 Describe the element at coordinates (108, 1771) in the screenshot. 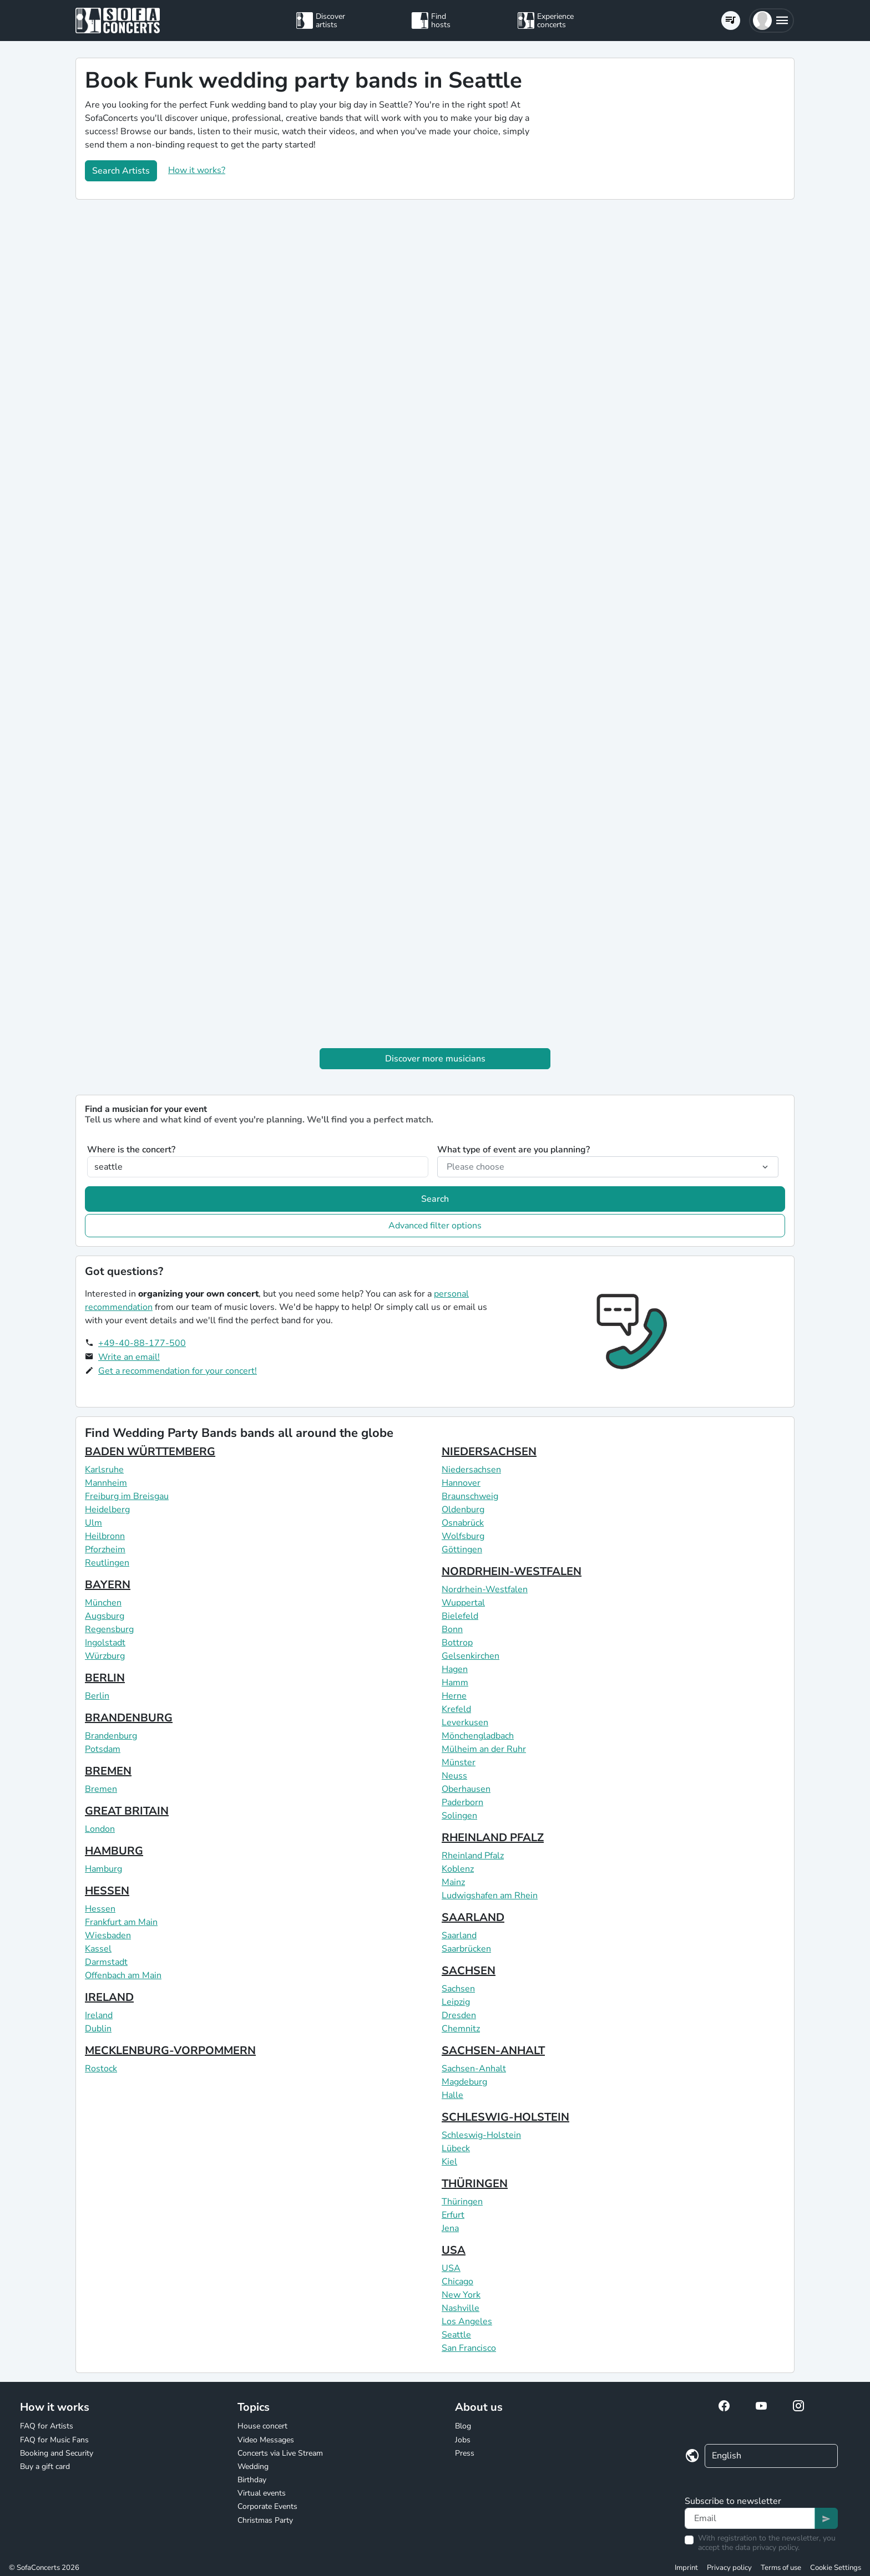

I see `BREMEN` at that location.